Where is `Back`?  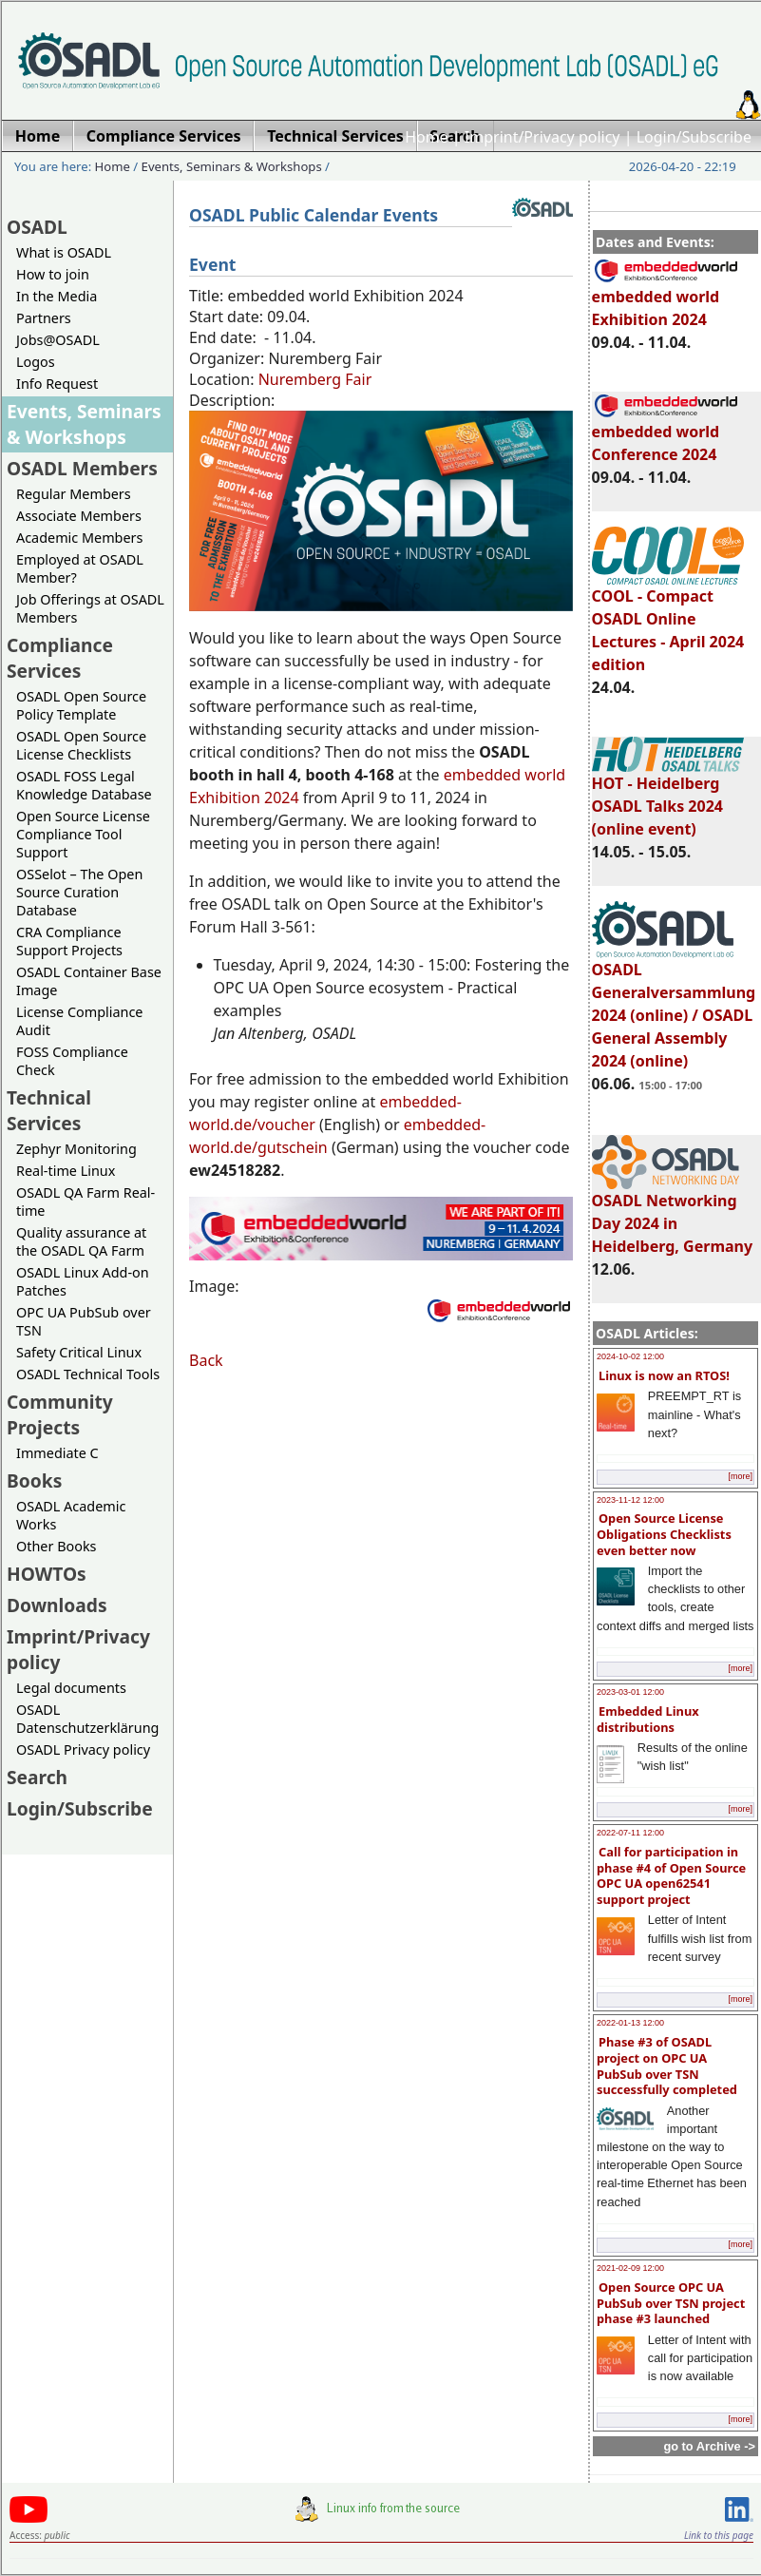
Back is located at coordinates (206, 1360).